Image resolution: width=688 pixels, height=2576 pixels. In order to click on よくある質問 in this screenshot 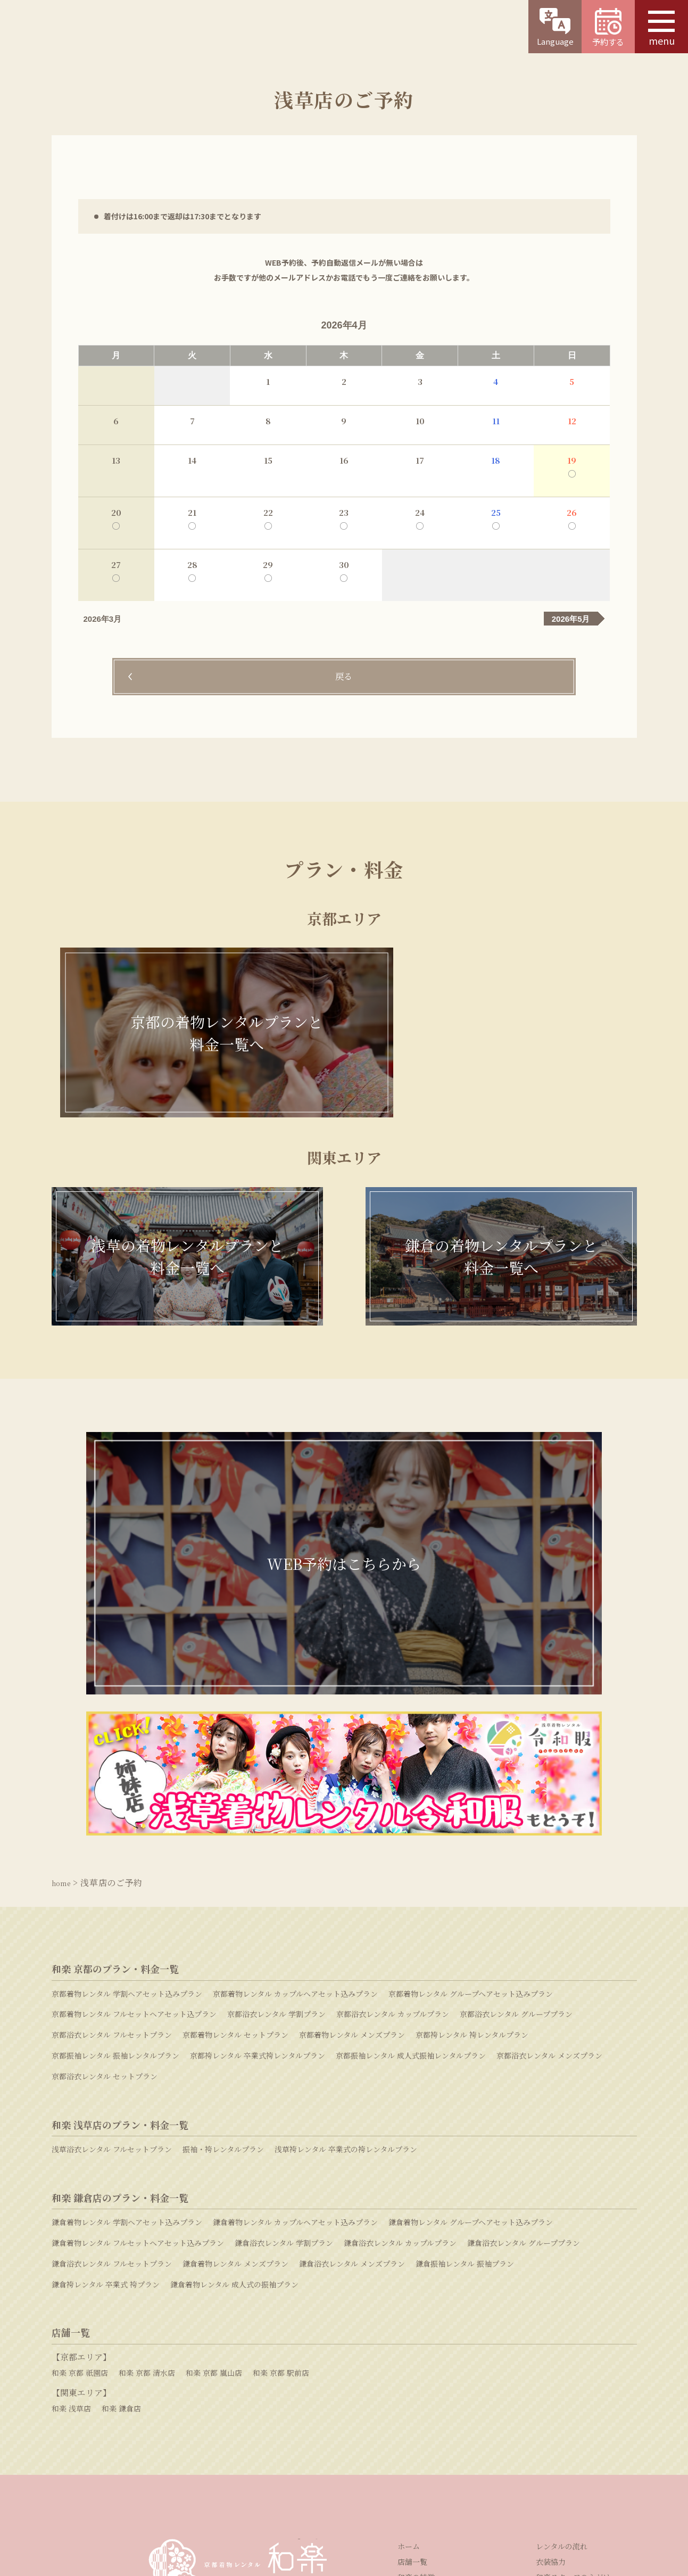, I will do `click(512, 2429)`.